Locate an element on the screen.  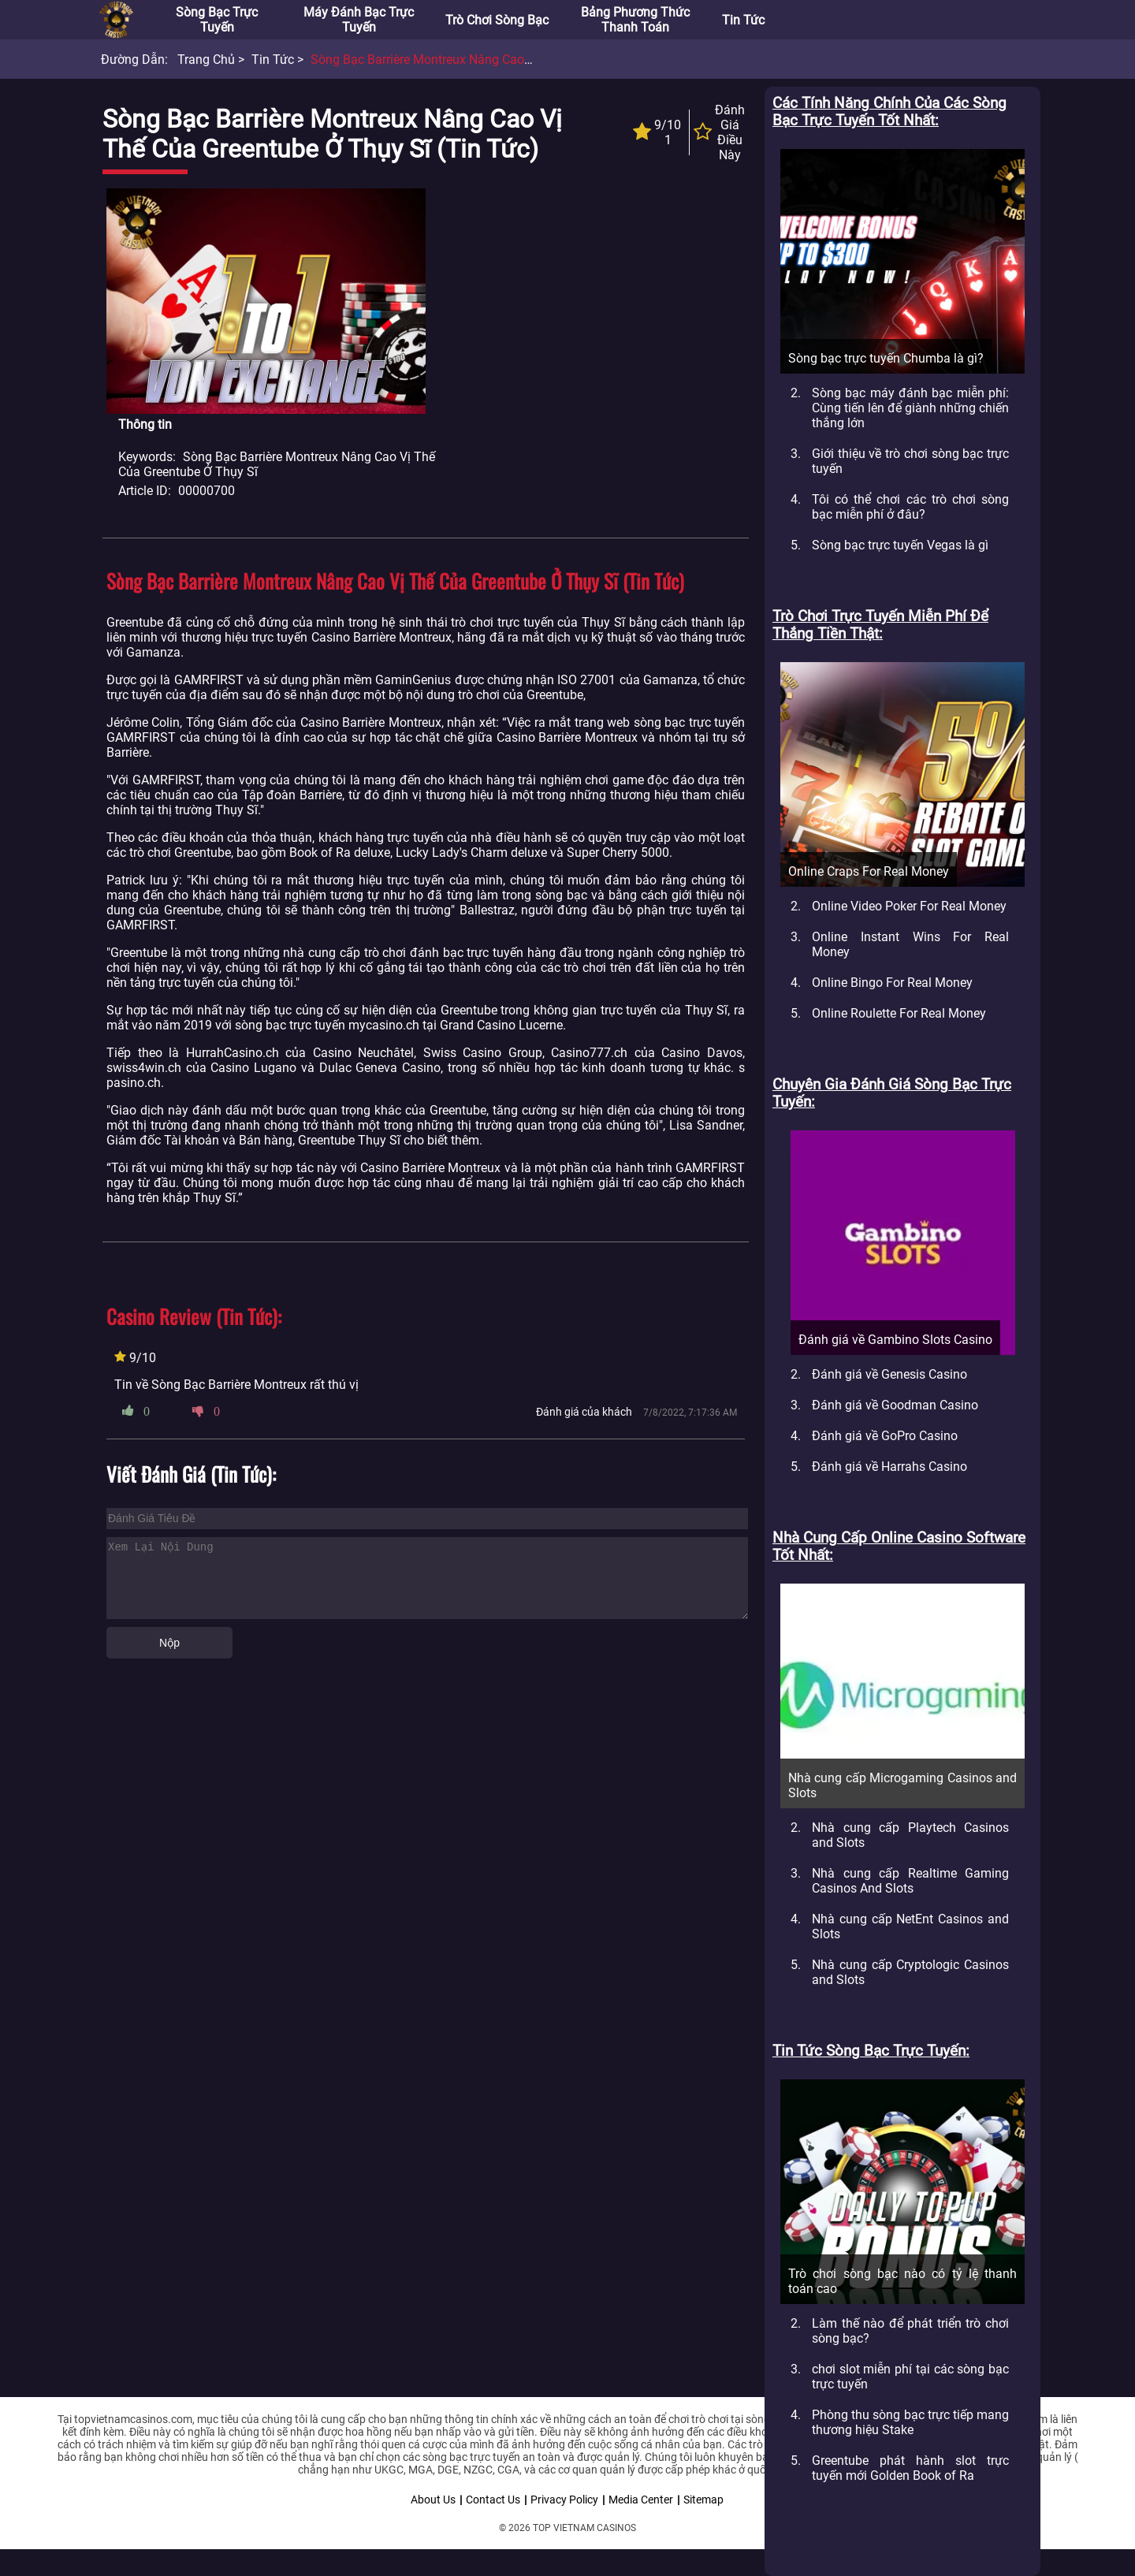
Sitemap is located at coordinates (703, 2499).